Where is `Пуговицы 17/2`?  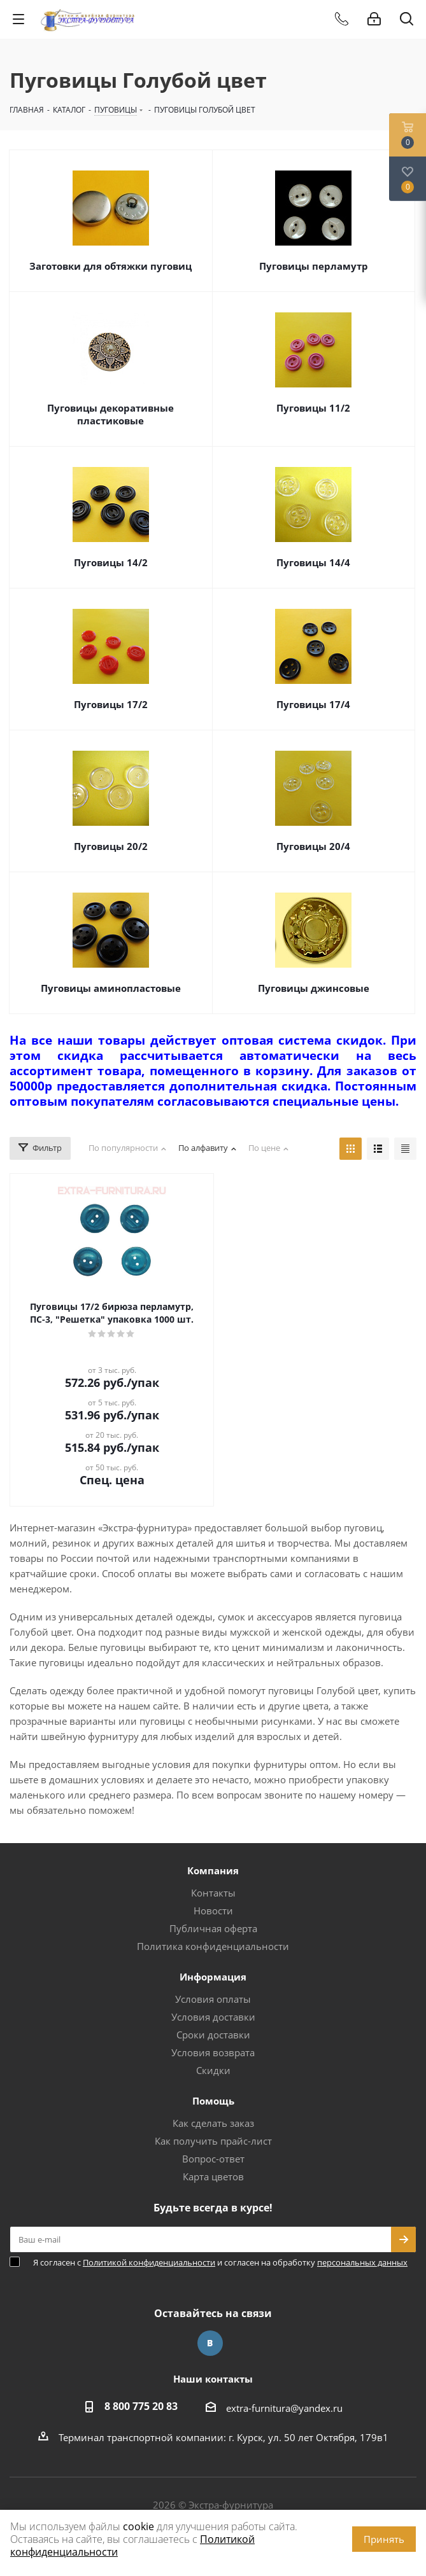
Пуговицы 17/2 is located at coordinates (111, 704).